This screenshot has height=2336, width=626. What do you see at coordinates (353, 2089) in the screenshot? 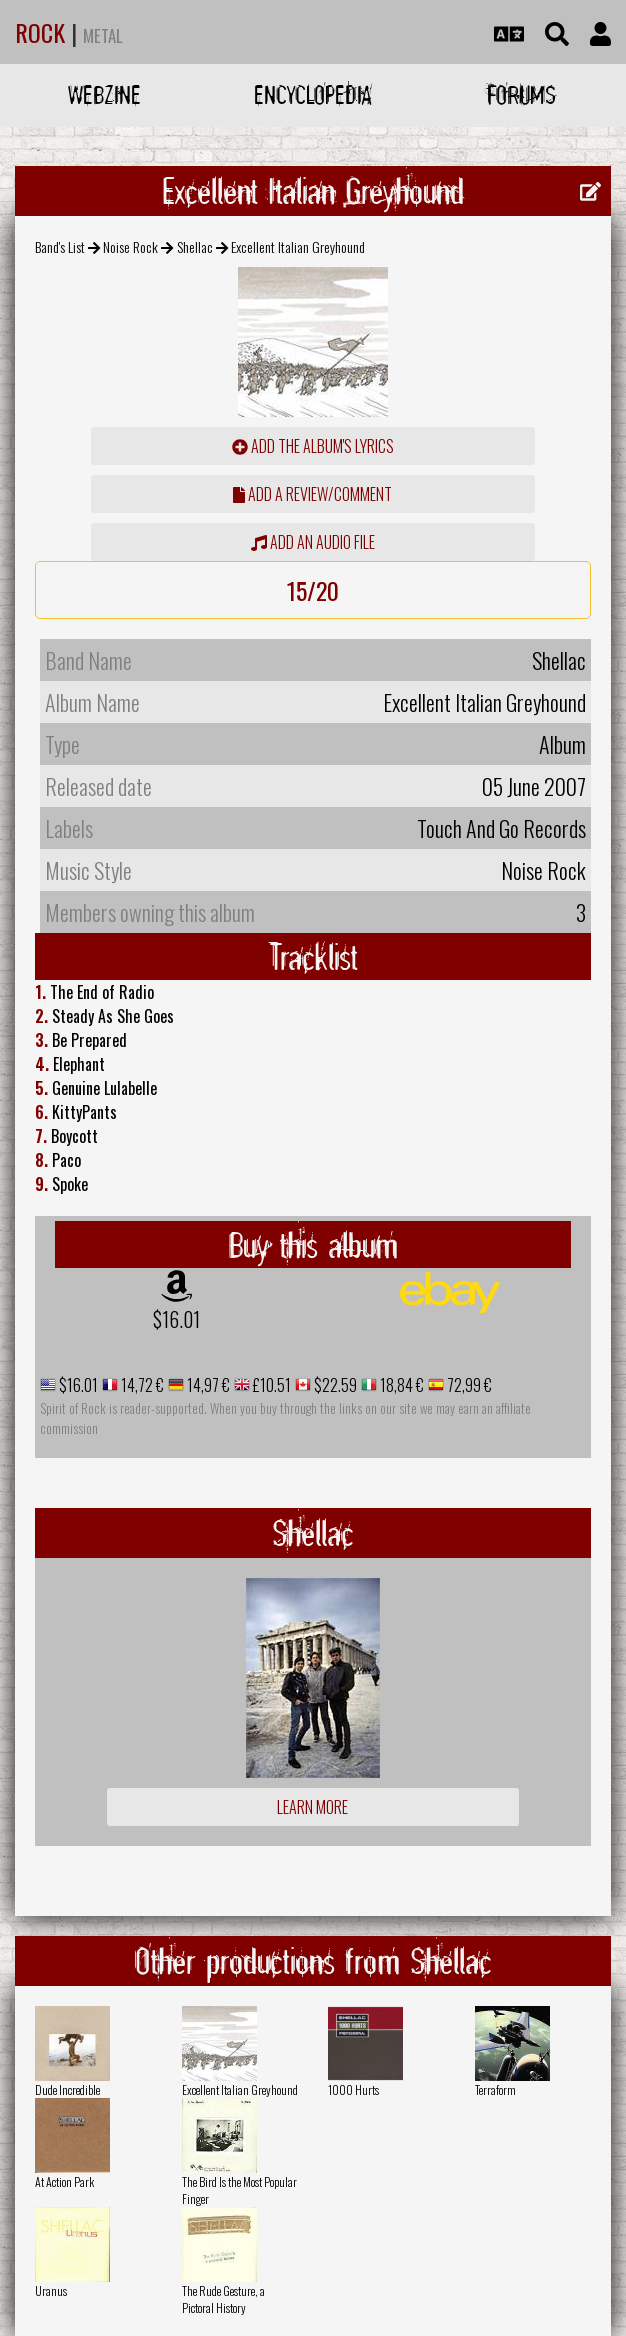
I see `1000 Hurts` at bounding box center [353, 2089].